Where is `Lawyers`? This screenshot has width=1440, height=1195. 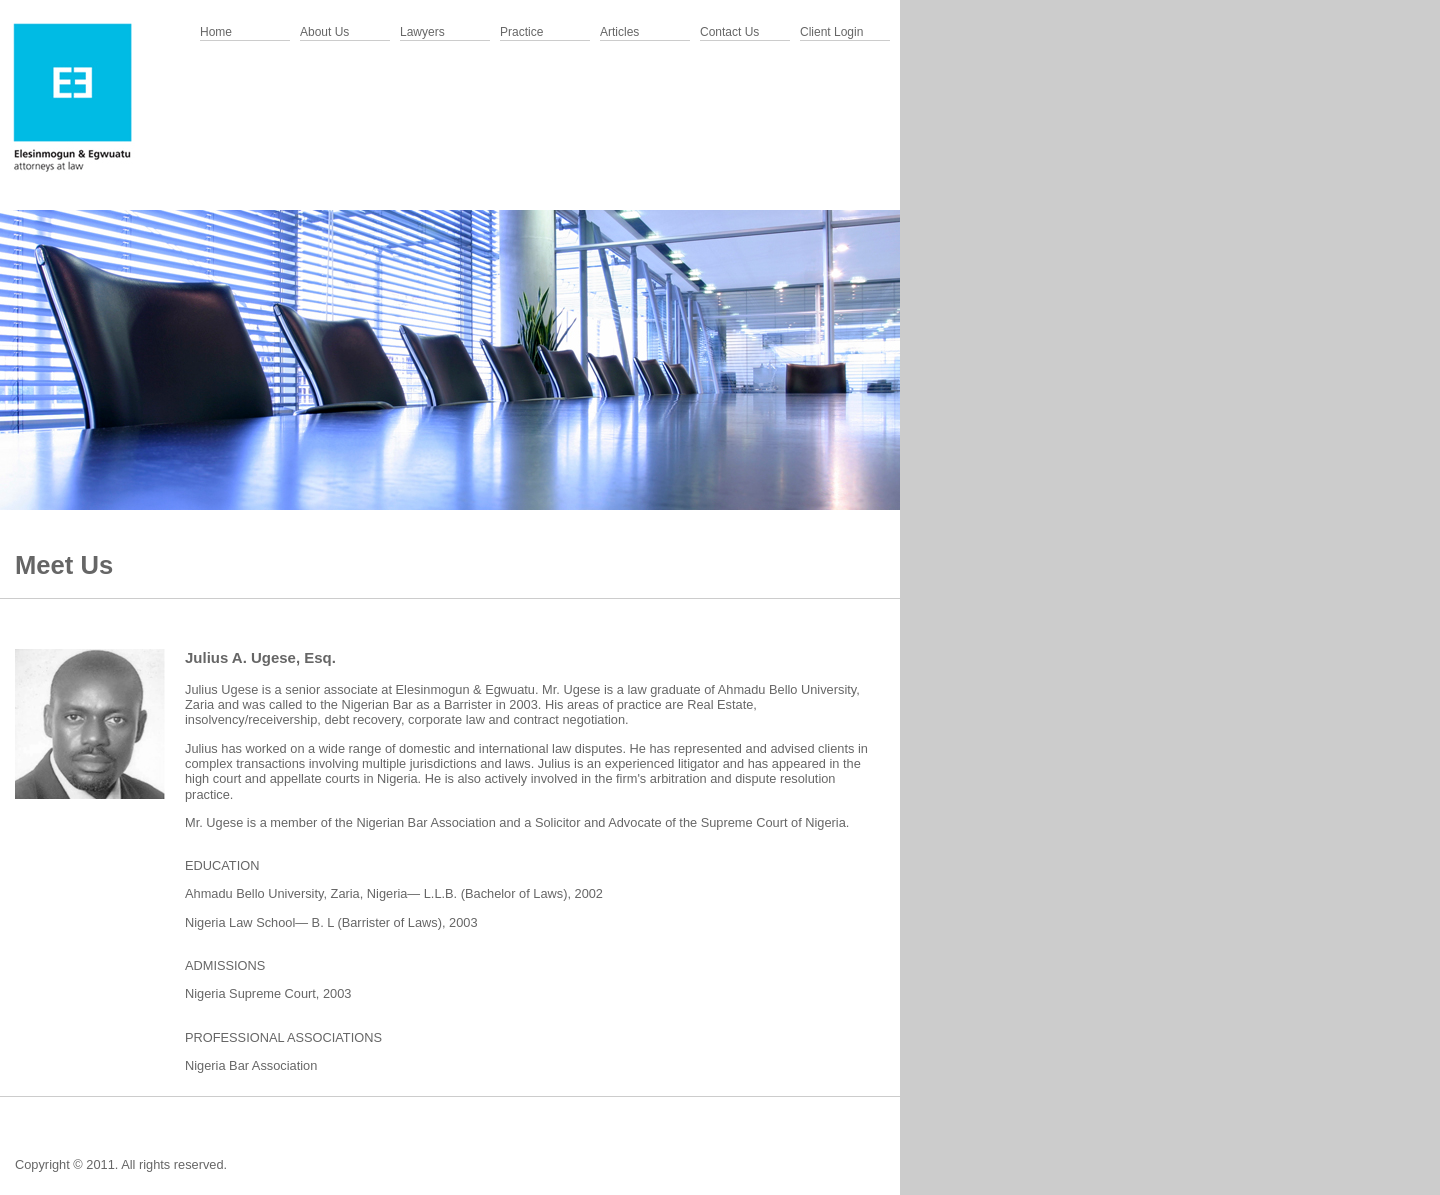
Lawyers is located at coordinates (422, 32).